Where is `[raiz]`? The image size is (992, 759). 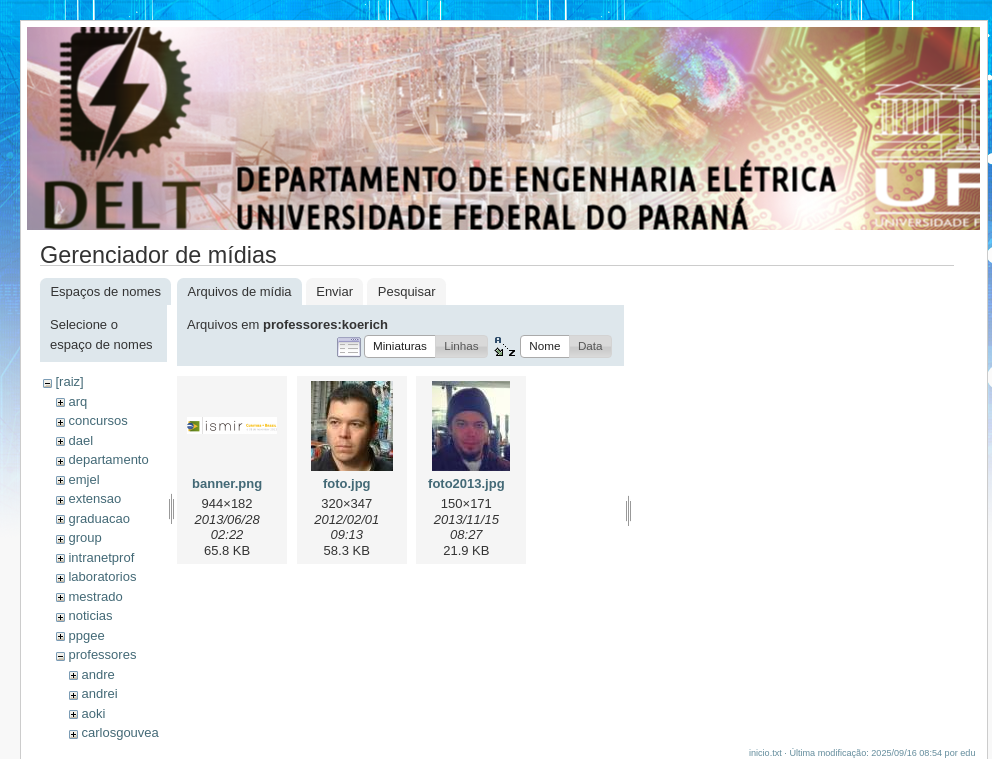 [raiz] is located at coordinates (69, 381).